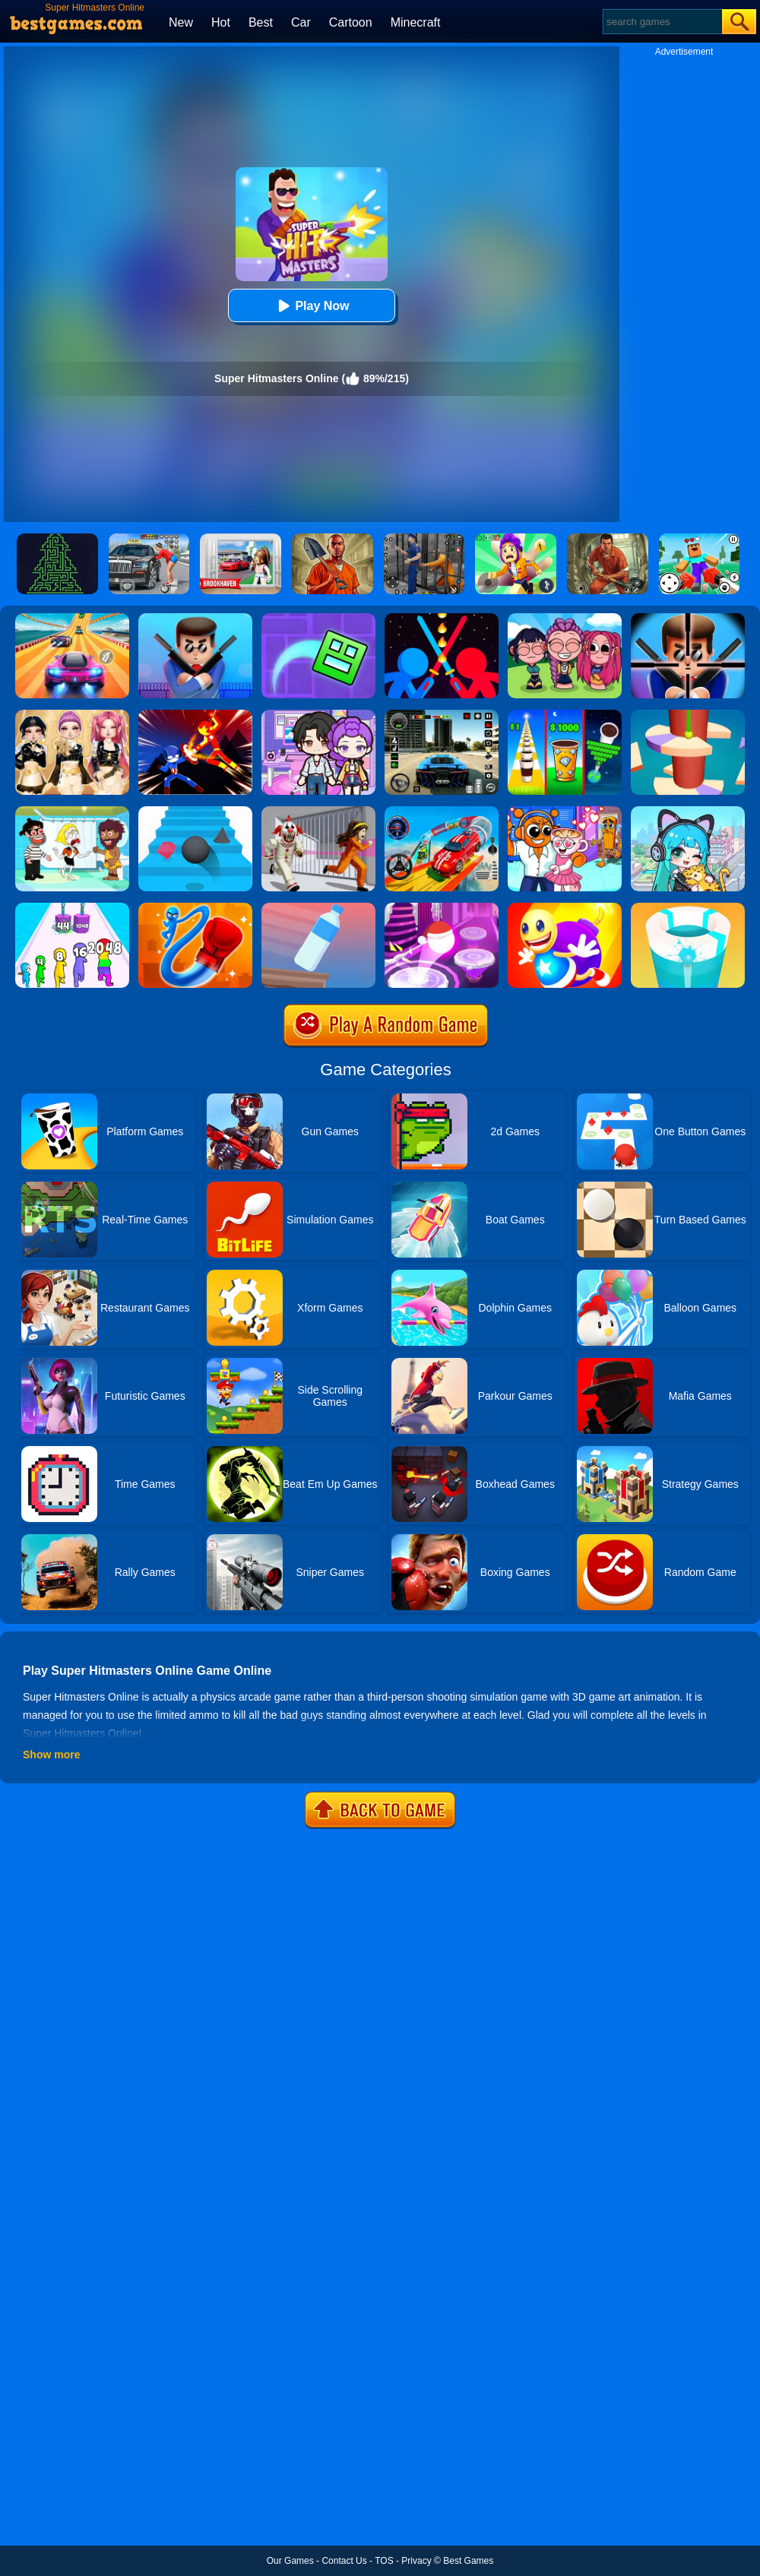  What do you see at coordinates (318, 715) in the screenshot?
I see `[Avatar World: Secrets]` at bounding box center [318, 715].